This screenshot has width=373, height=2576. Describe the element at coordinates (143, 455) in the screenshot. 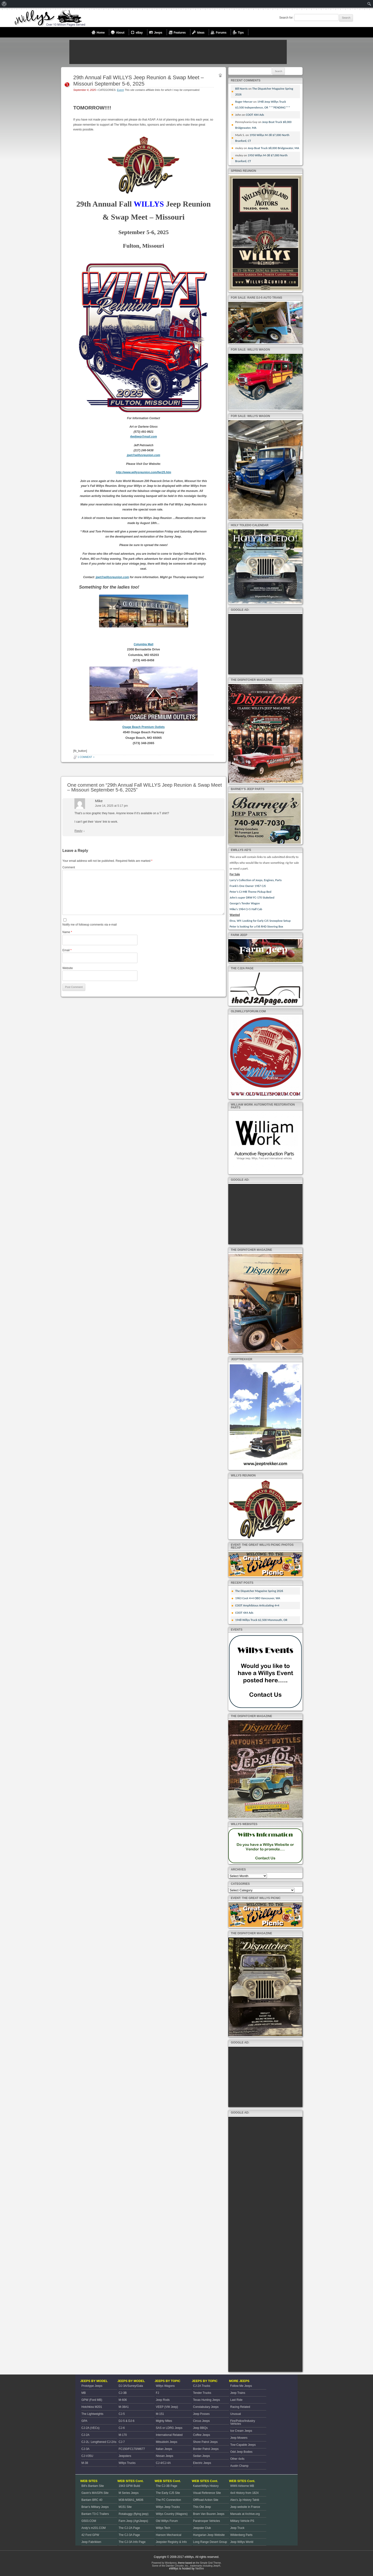

I see `jpet@willysreunion.com` at that location.